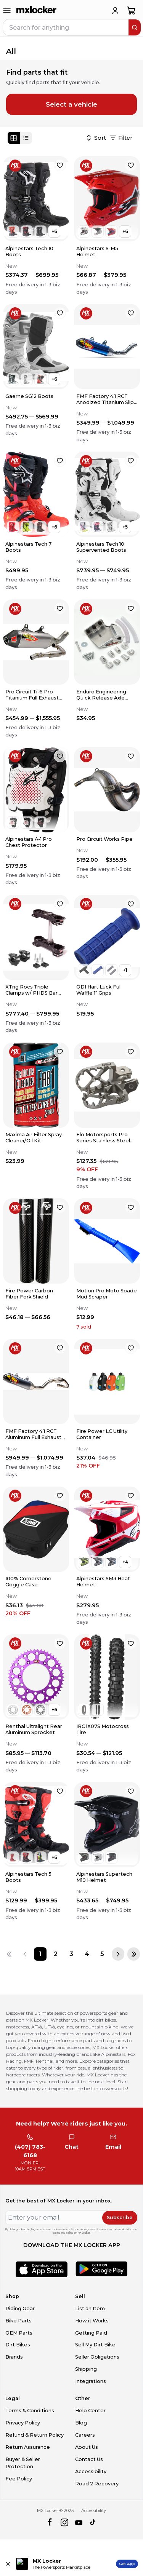 The width and height of the screenshot is (143, 2576). I want to click on About Us, so click(86, 2447).